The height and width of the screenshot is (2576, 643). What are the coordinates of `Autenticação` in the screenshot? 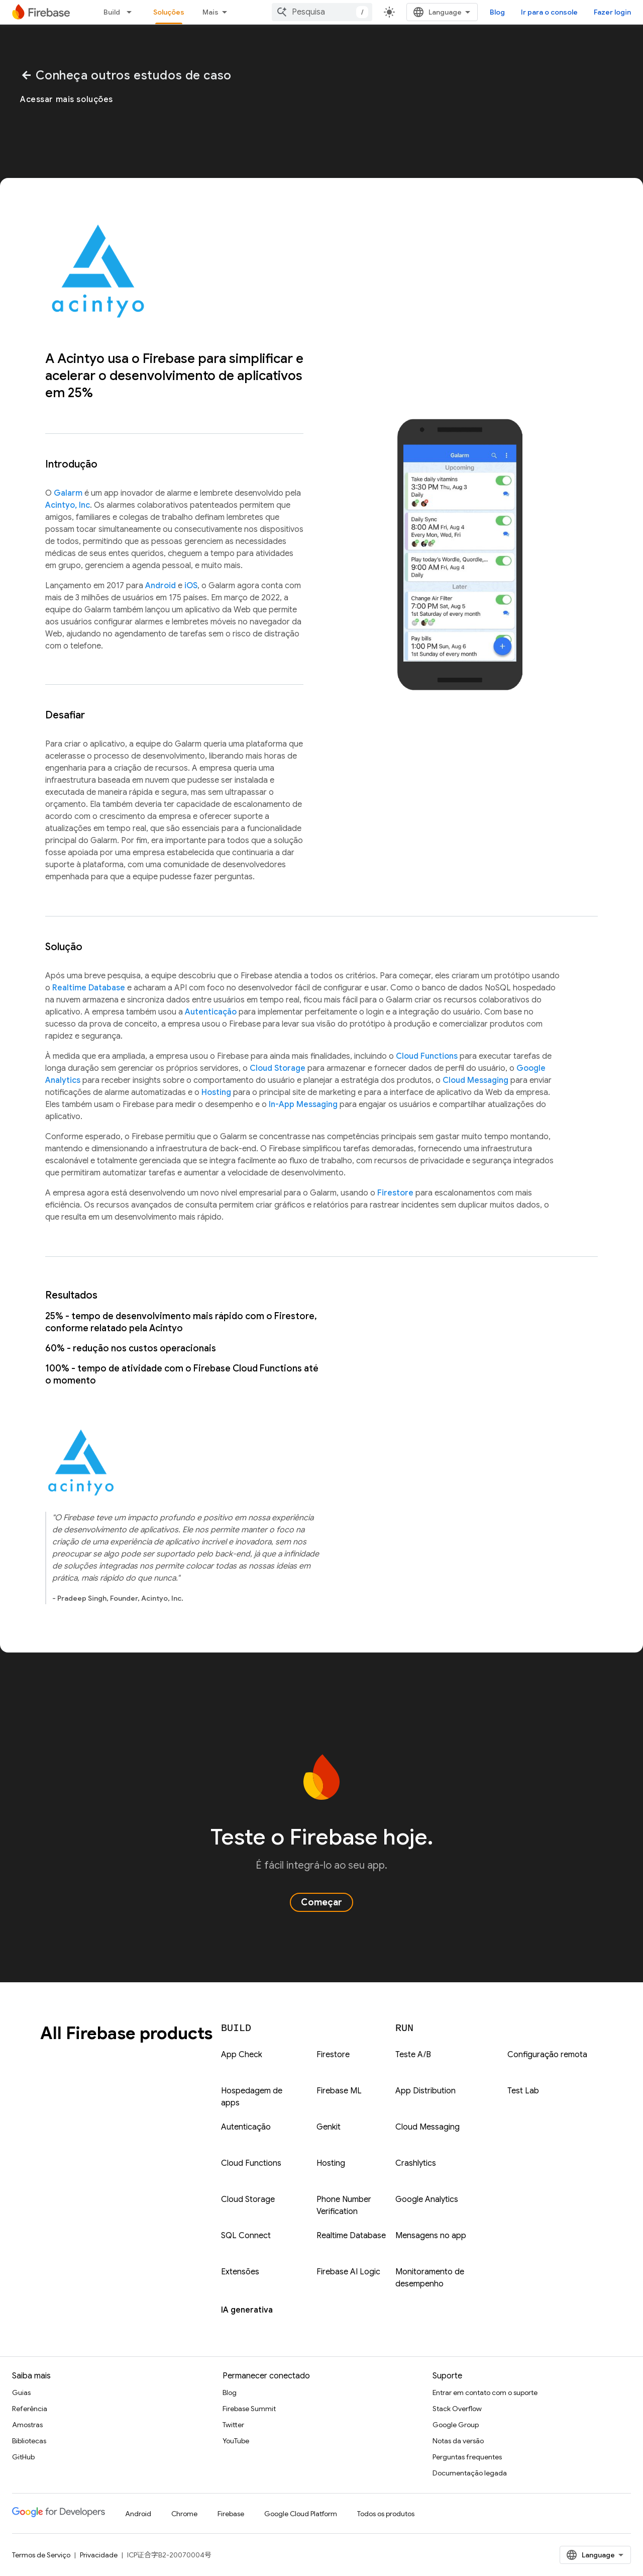 It's located at (211, 1012).